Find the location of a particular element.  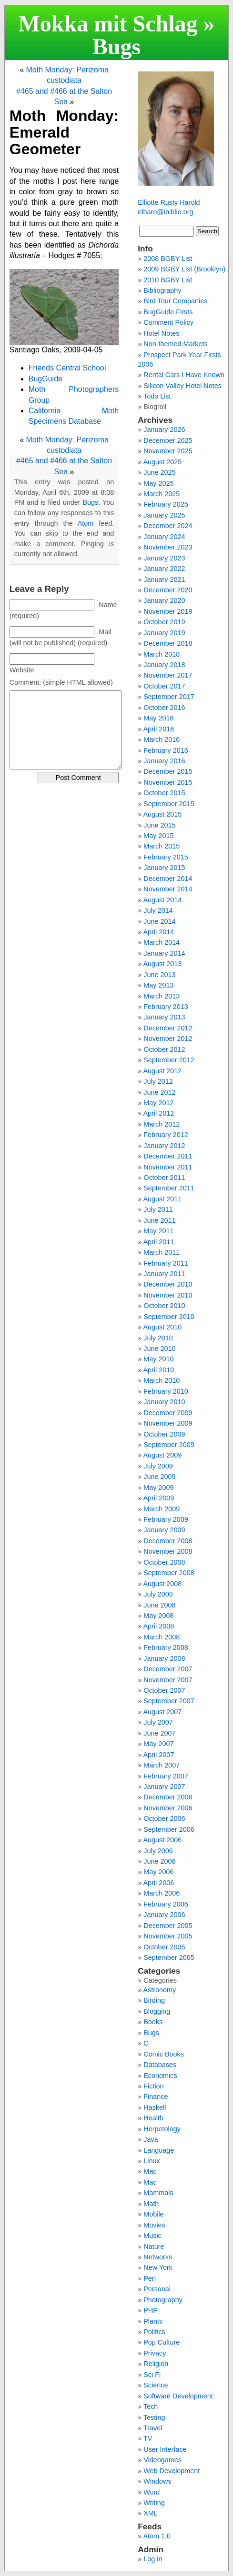

February 2008 is located at coordinates (165, 1647).